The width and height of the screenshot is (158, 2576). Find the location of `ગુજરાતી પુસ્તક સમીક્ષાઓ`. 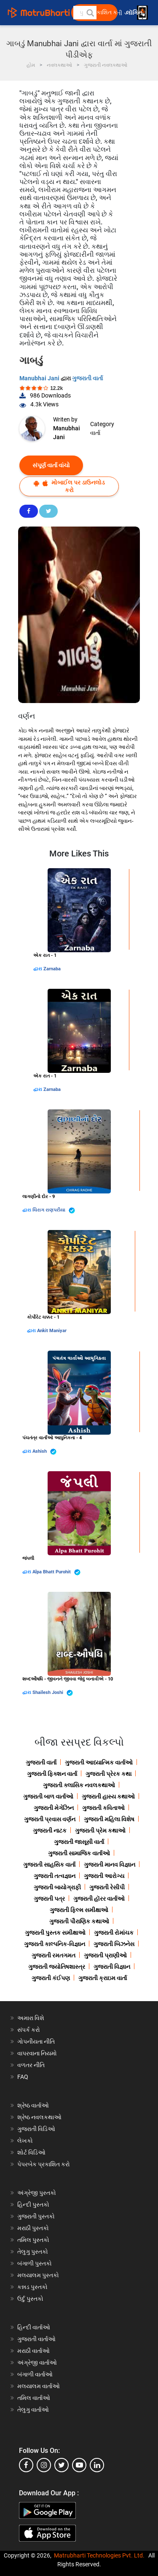

ગુજરાતી પુસ્તક સમીક્ષાઓ is located at coordinates (55, 1932).